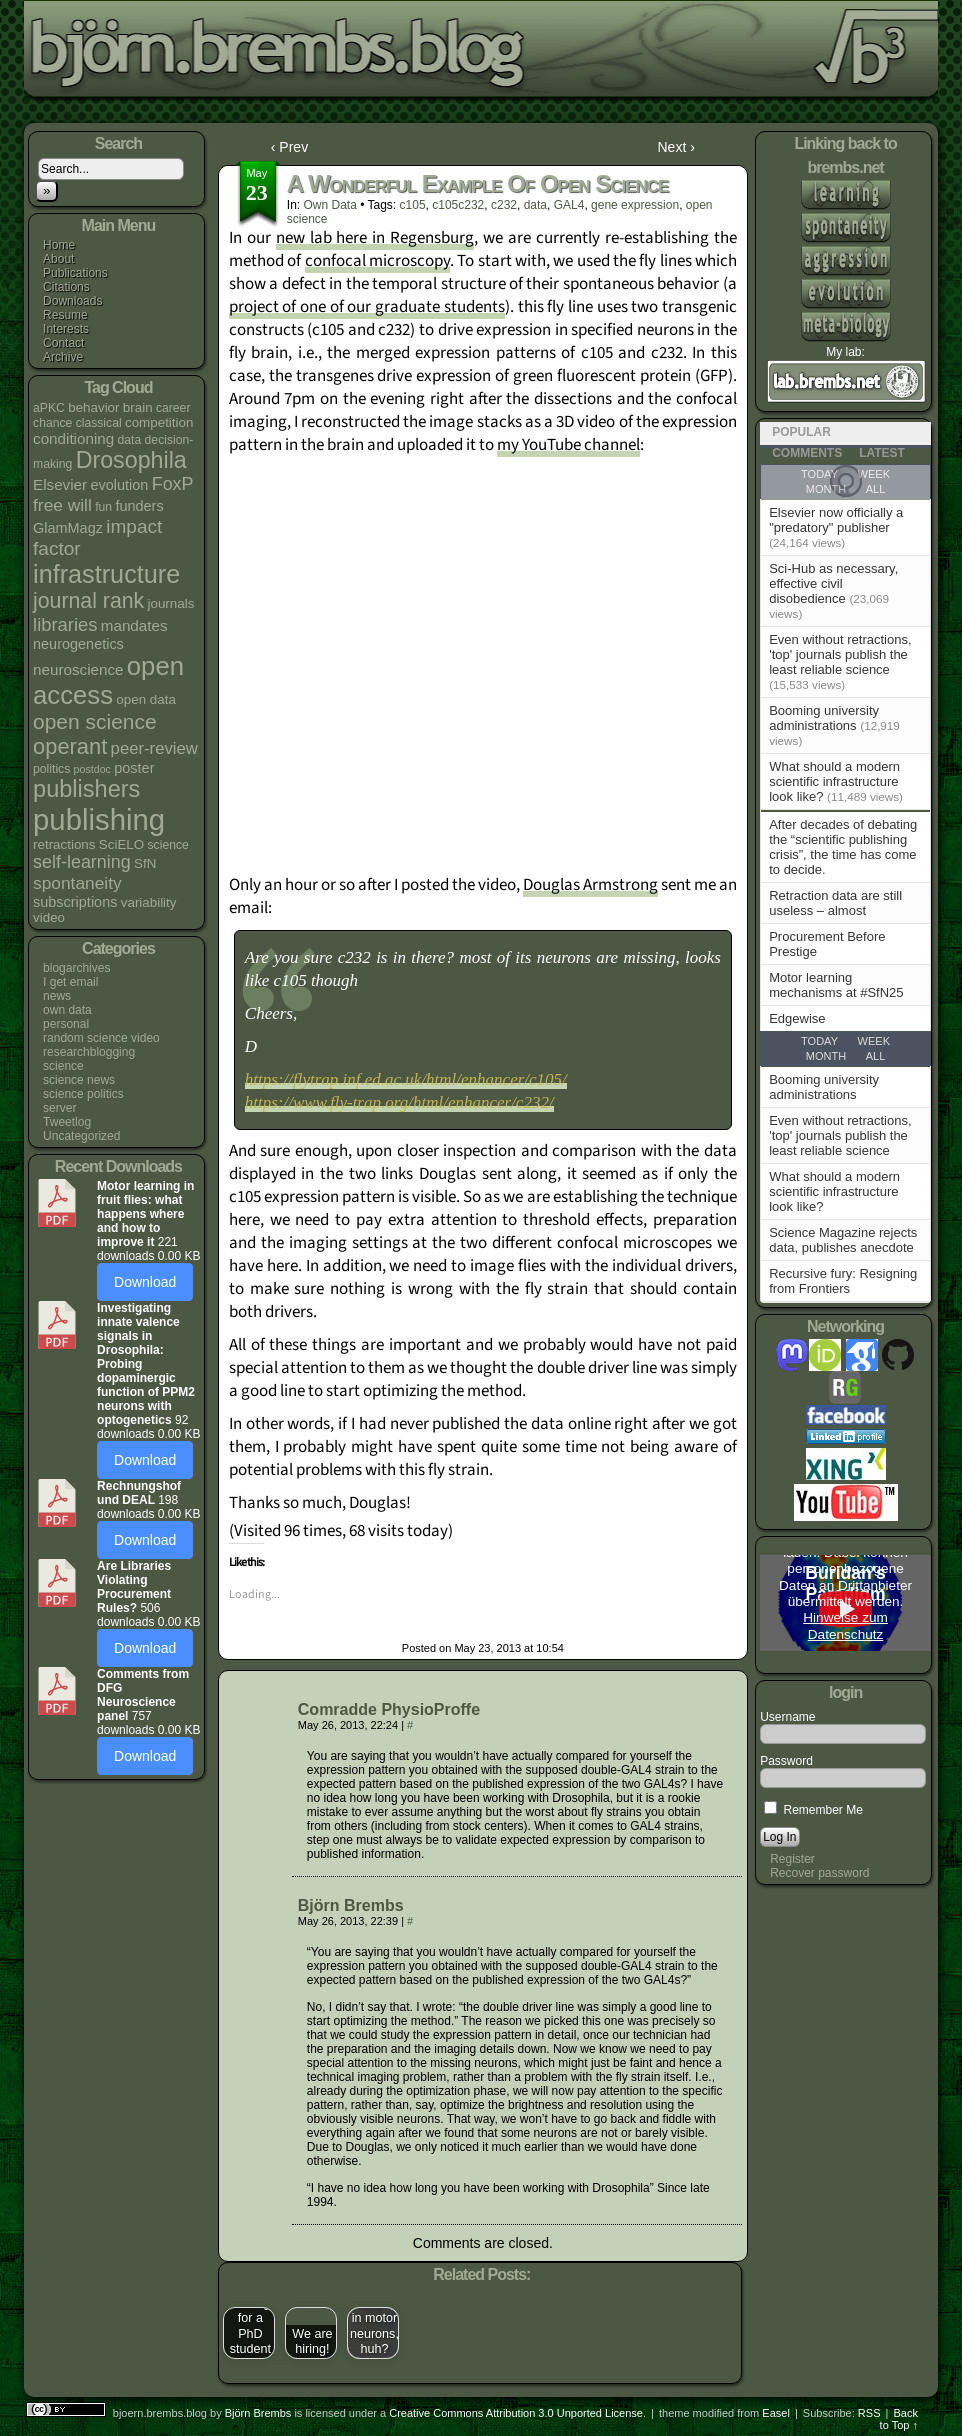 This screenshot has width=962, height=2436. I want to click on my YouTube channel, so click(568, 445).